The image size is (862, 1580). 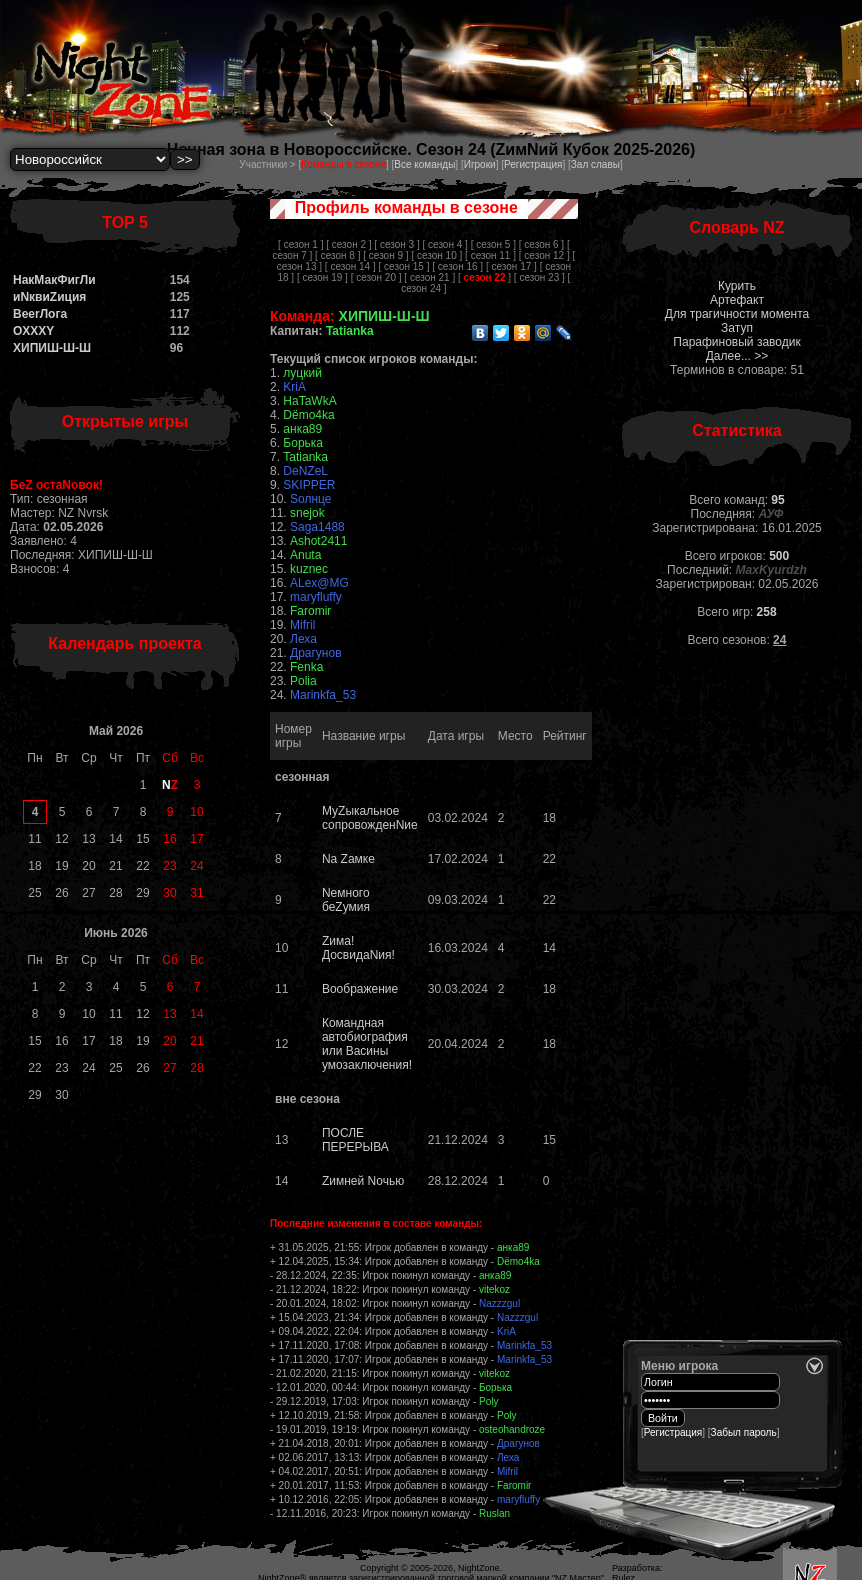 What do you see at coordinates (429, 277) in the screenshot?
I see `[ сезон 21 ]` at bounding box center [429, 277].